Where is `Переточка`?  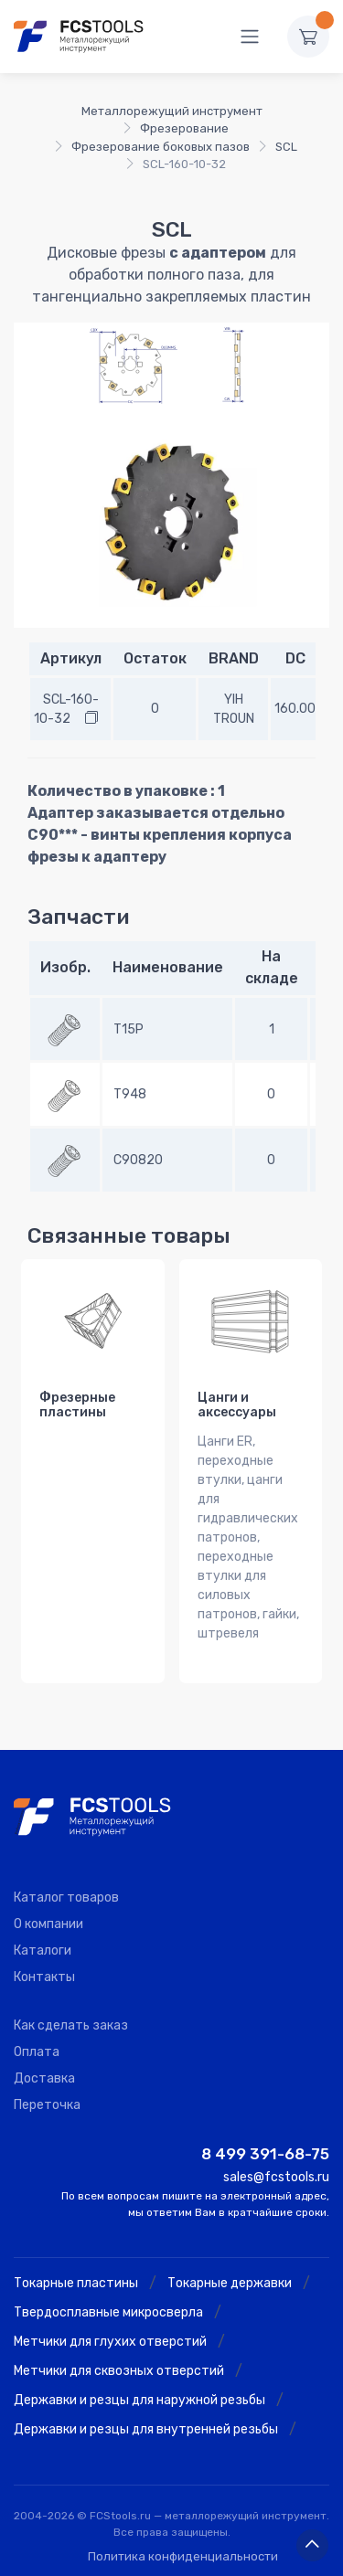 Переточка is located at coordinates (47, 2105).